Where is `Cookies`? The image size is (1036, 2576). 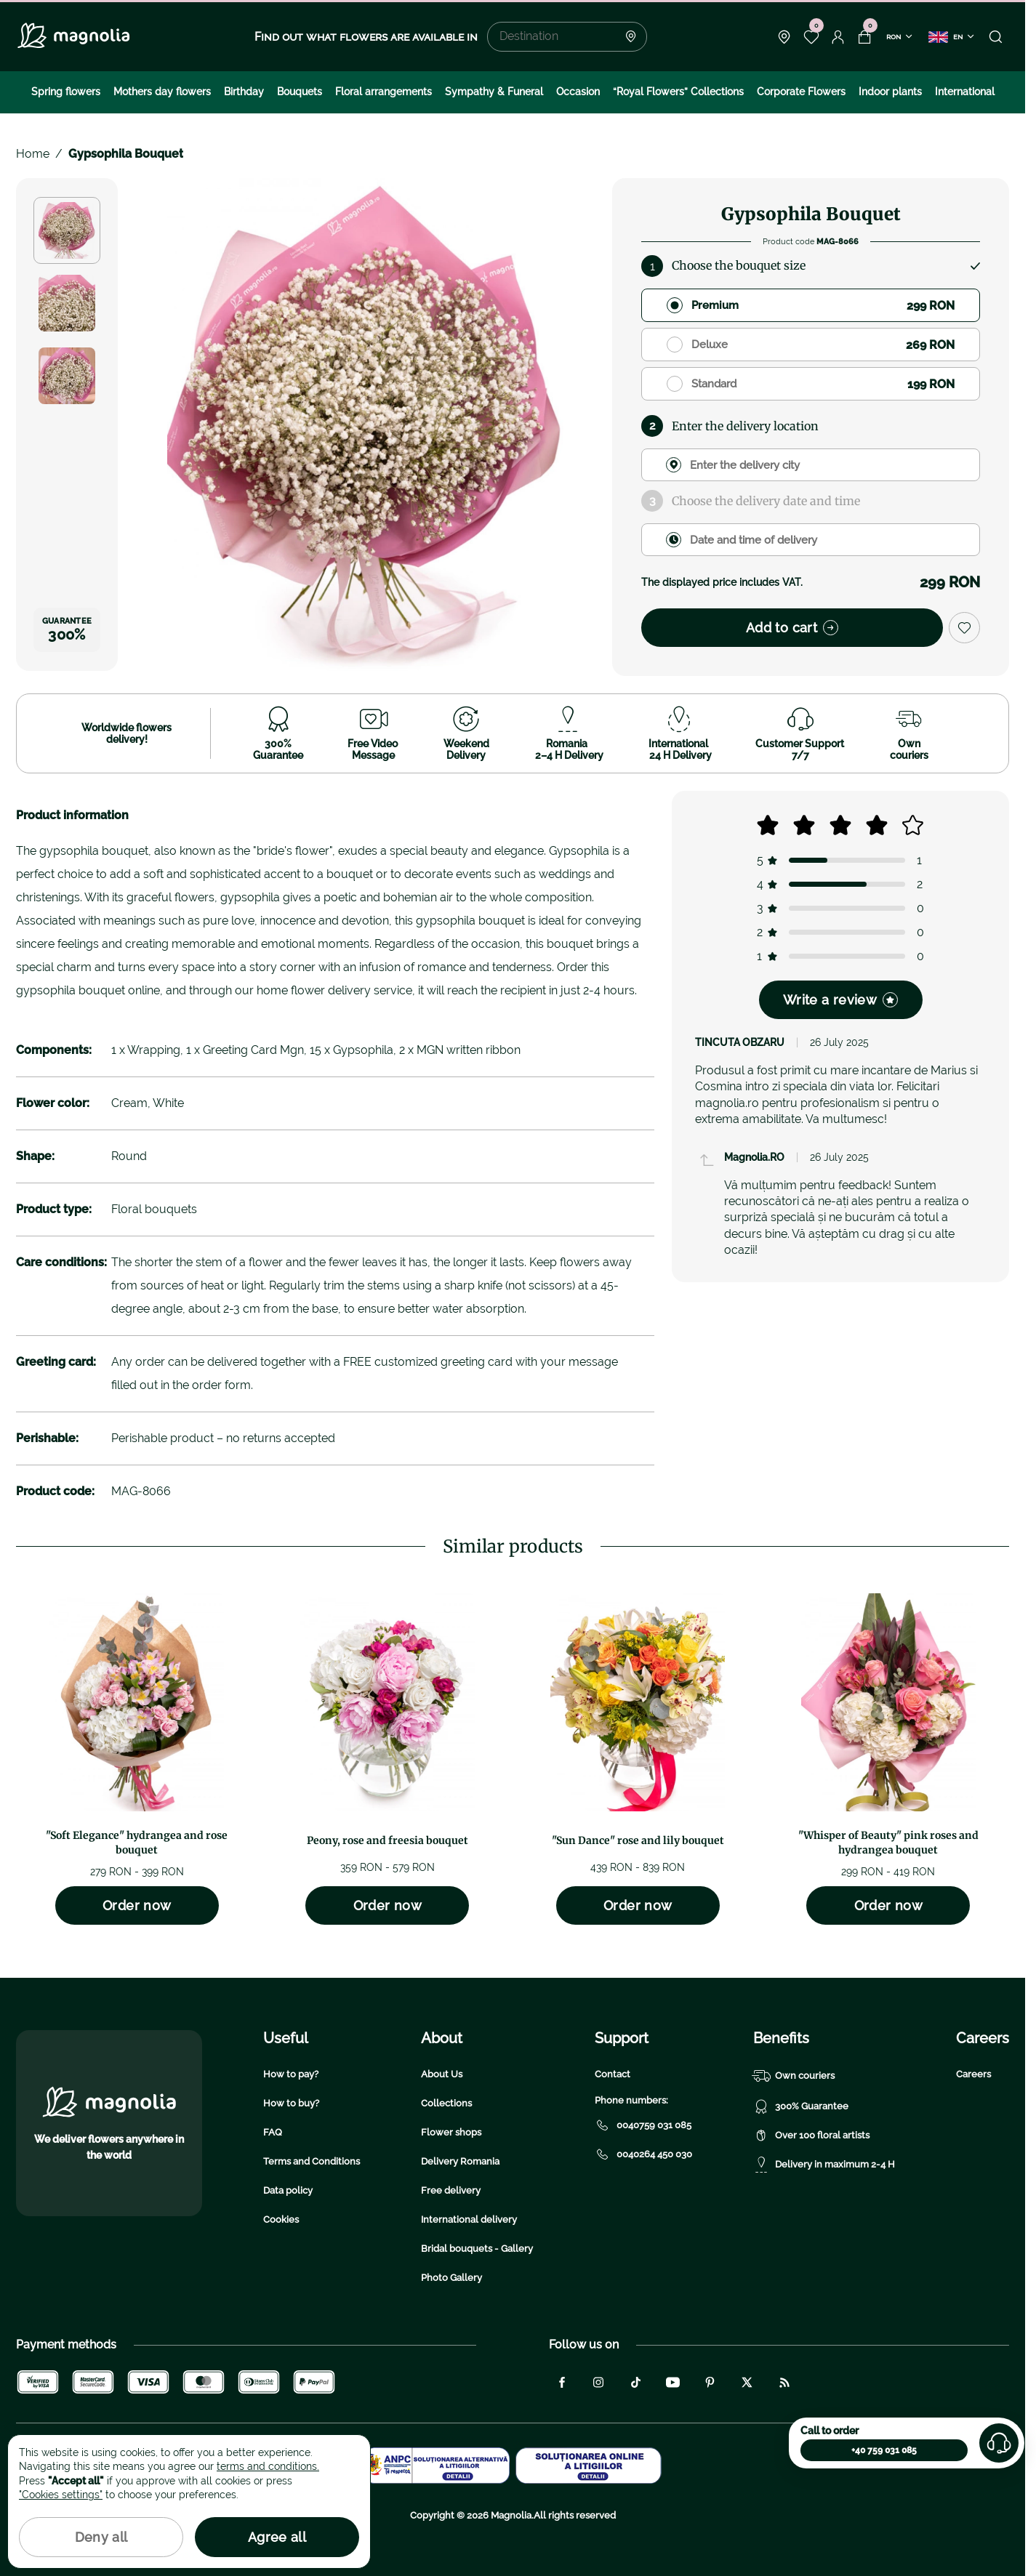
Cookies is located at coordinates (281, 2219).